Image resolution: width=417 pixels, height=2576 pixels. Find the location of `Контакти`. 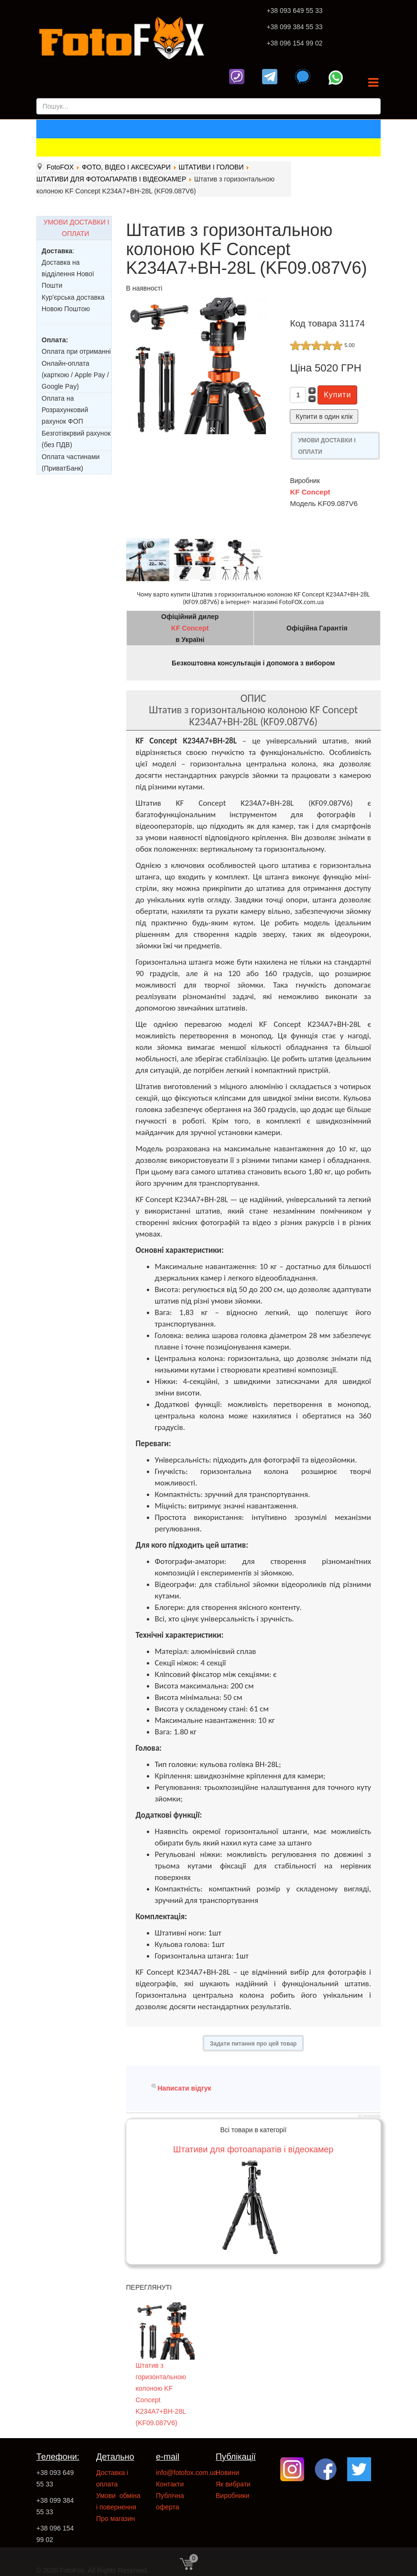

Контакти is located at coordinates (170, 2484).